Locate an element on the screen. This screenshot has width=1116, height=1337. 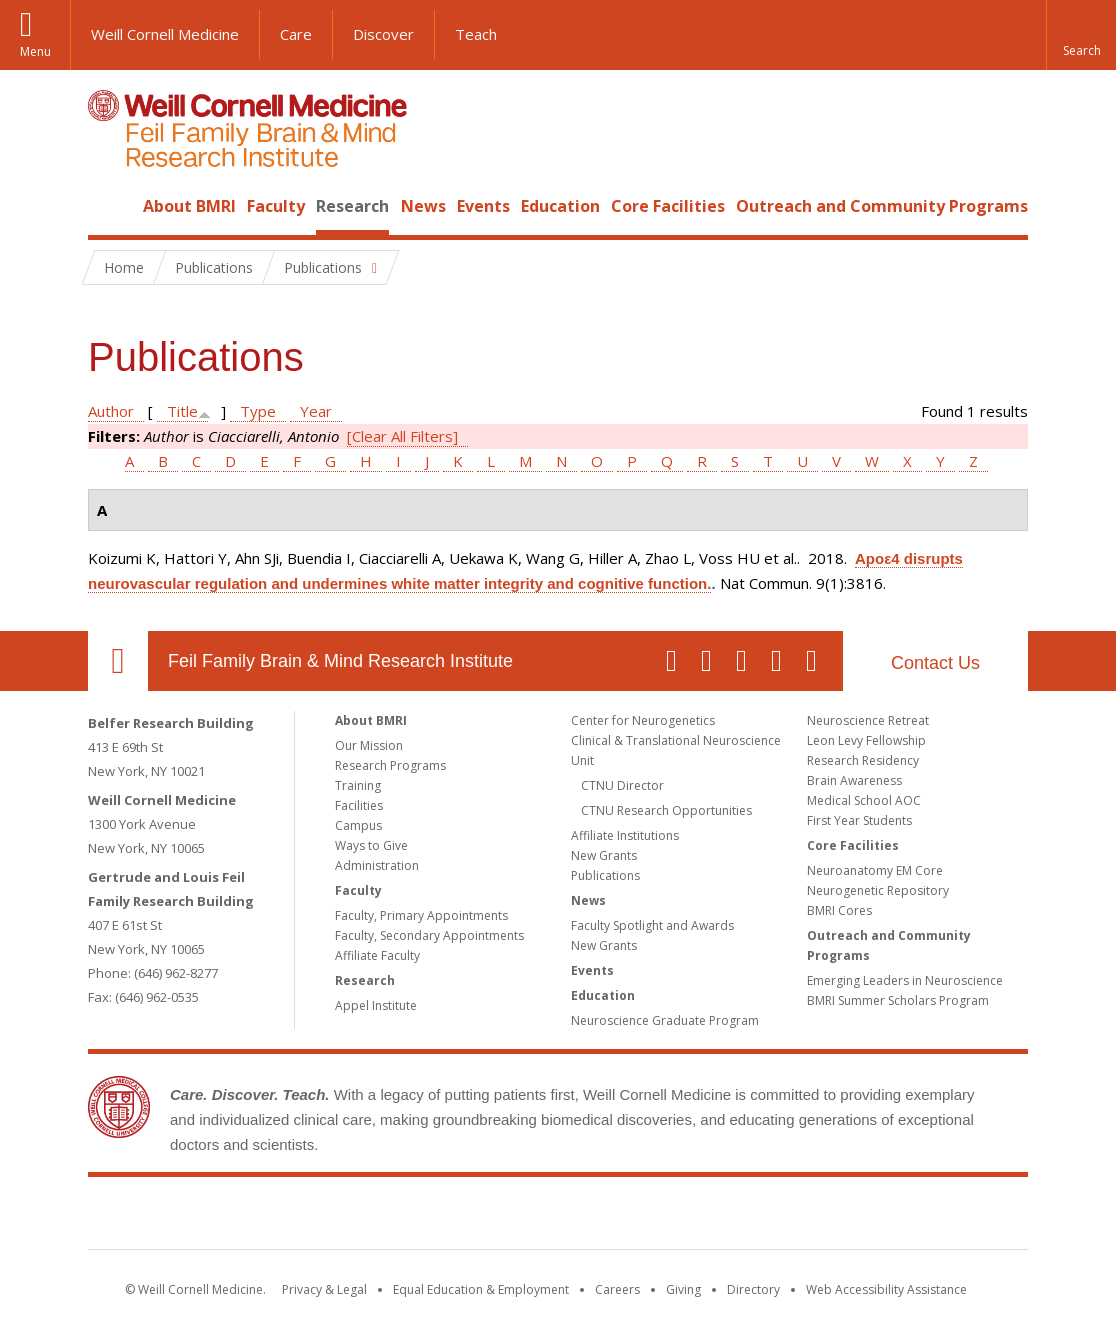
Contact Us is located at coordinates (935, 663).